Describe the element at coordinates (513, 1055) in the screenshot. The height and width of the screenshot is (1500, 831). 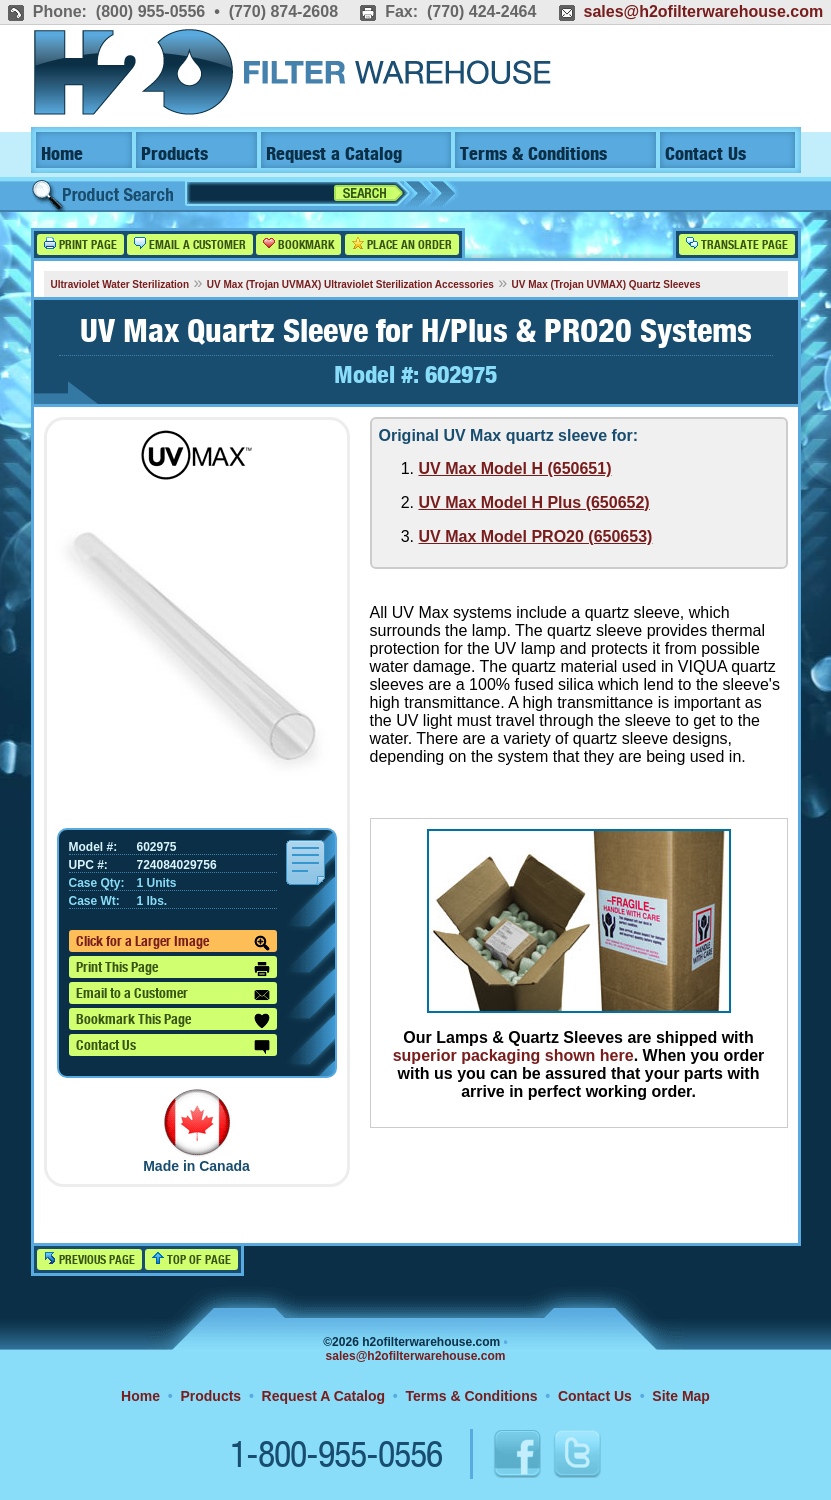
I see `superior packaging shown here` at that location.